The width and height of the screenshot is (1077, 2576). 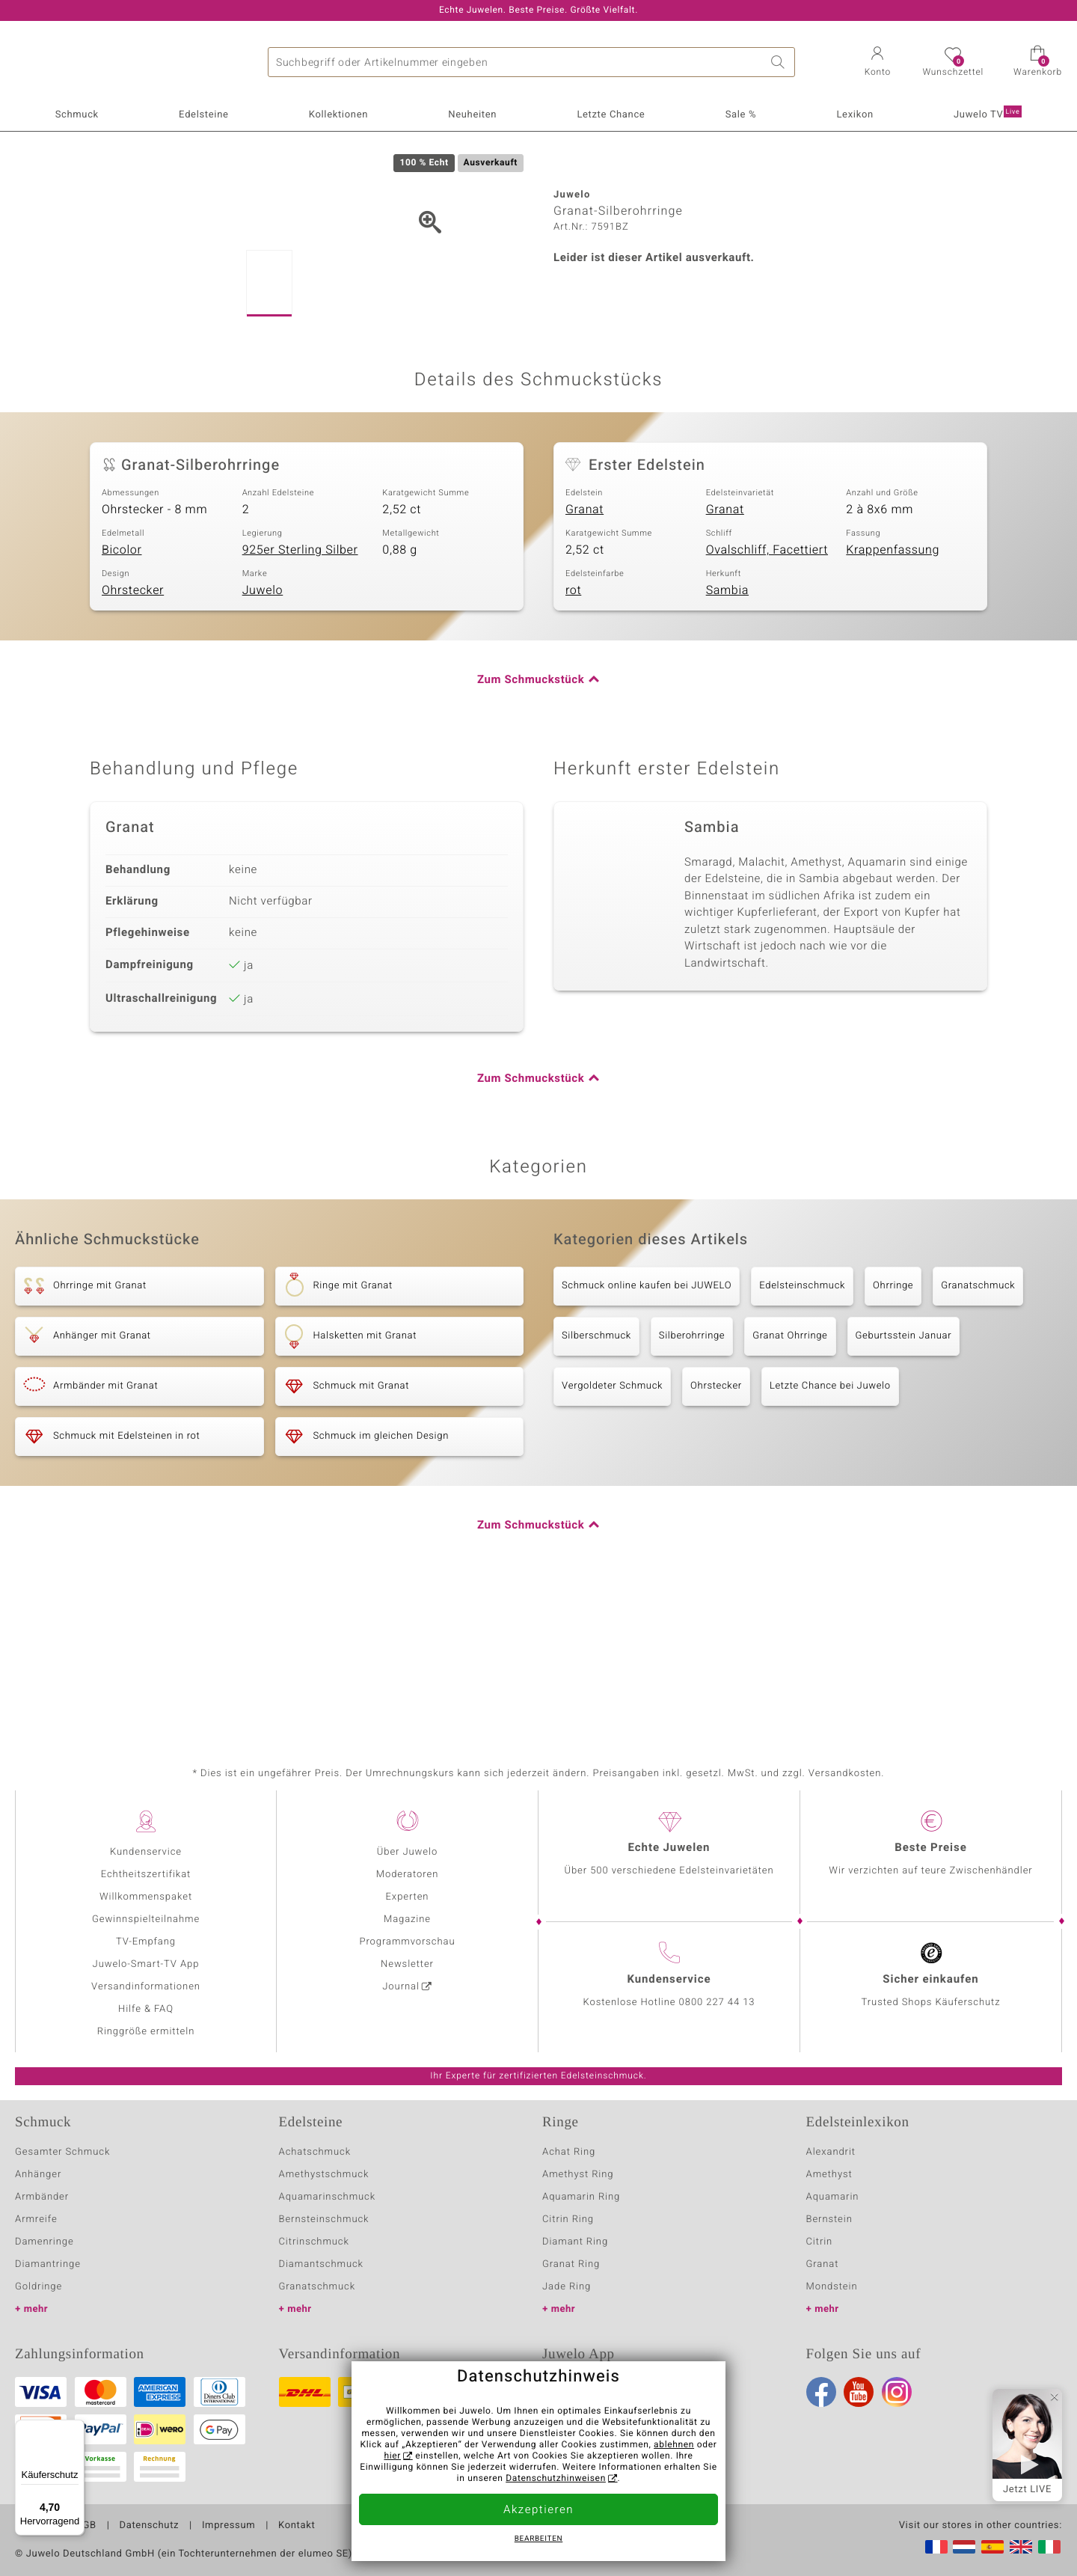 I want to click on Datenschutzhinweisen, so click(x=556, y=2478).